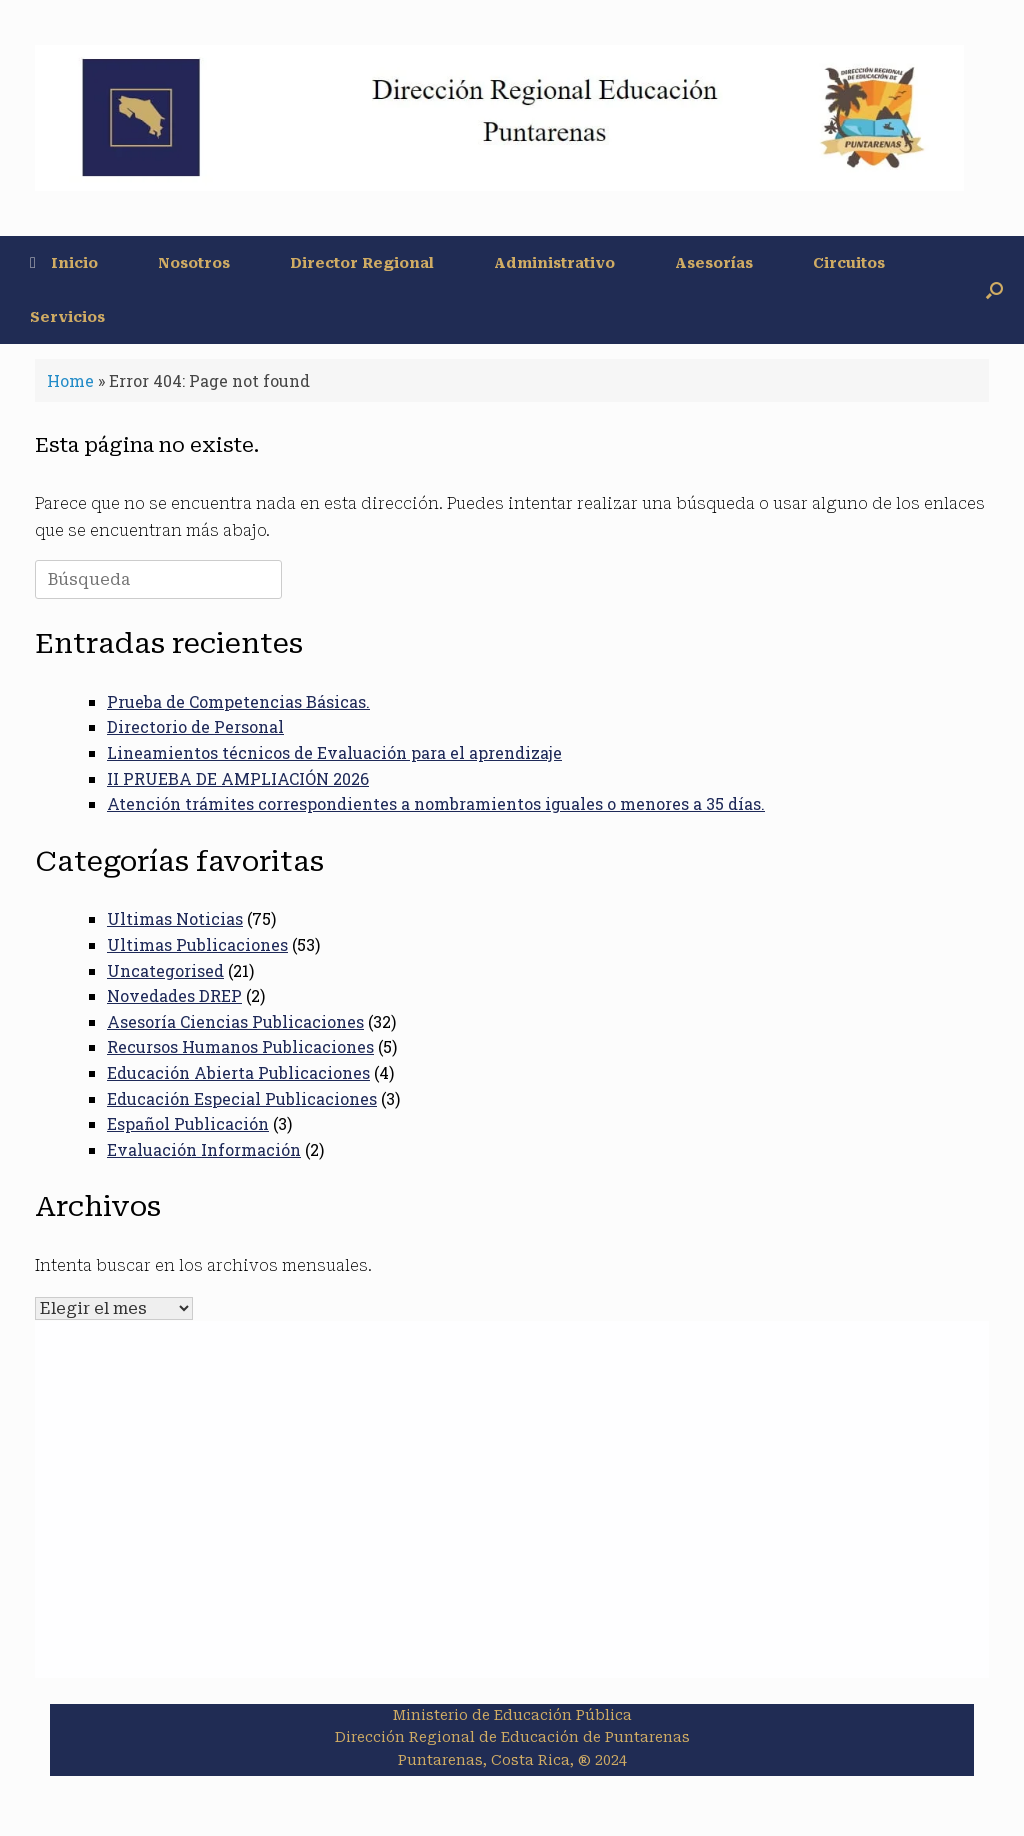 The width and height of the screenshot is (1024, 1836). I want to click on Inicio, so click(64, 263).